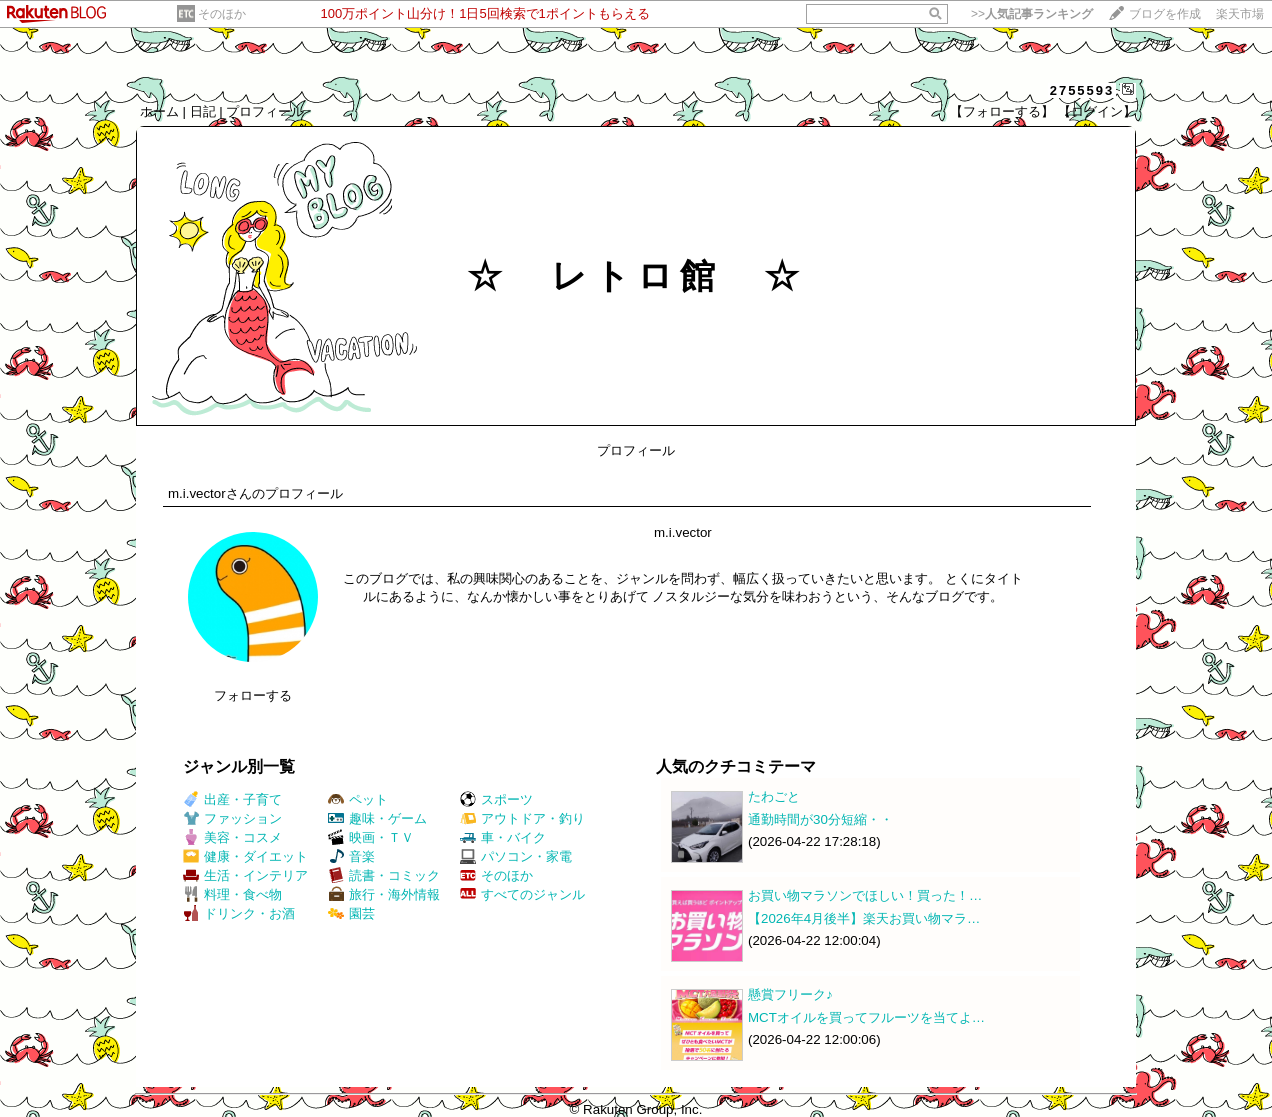  Describe the element at coordinates (265, 111) in the screenshot. I see `プロフィール` at that location.